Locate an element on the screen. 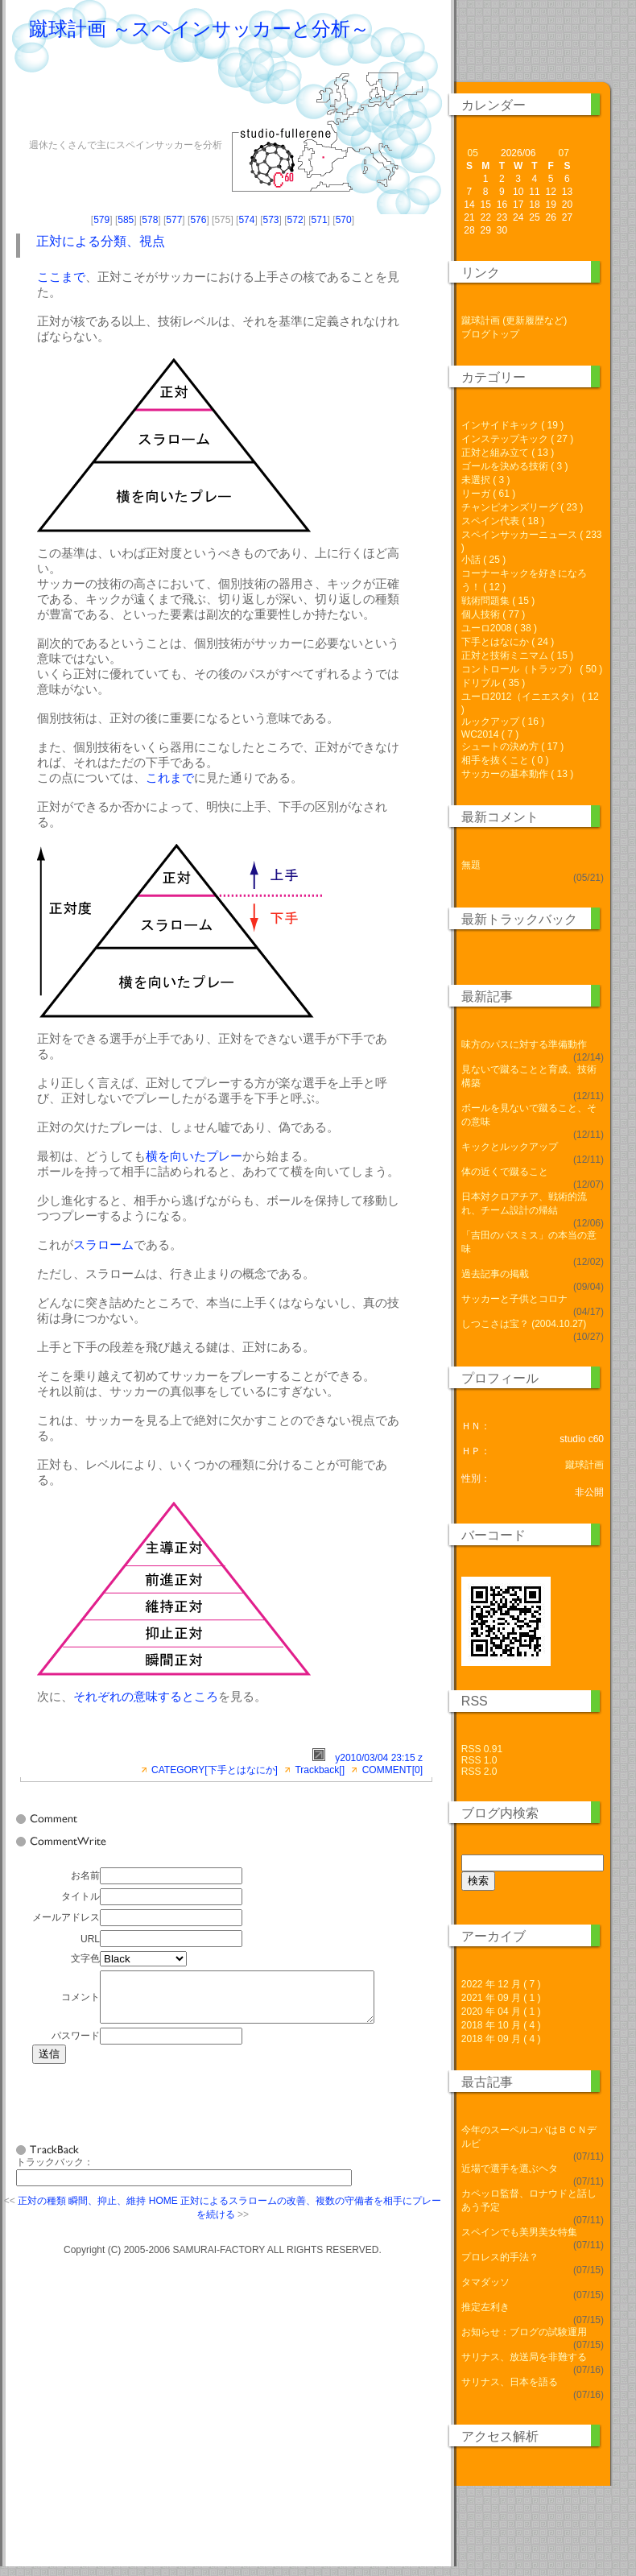 This screenshot has height=2576, width=636. 正対の種類 瞬間、抑止、維持 is located at coordinates (82, 2210).